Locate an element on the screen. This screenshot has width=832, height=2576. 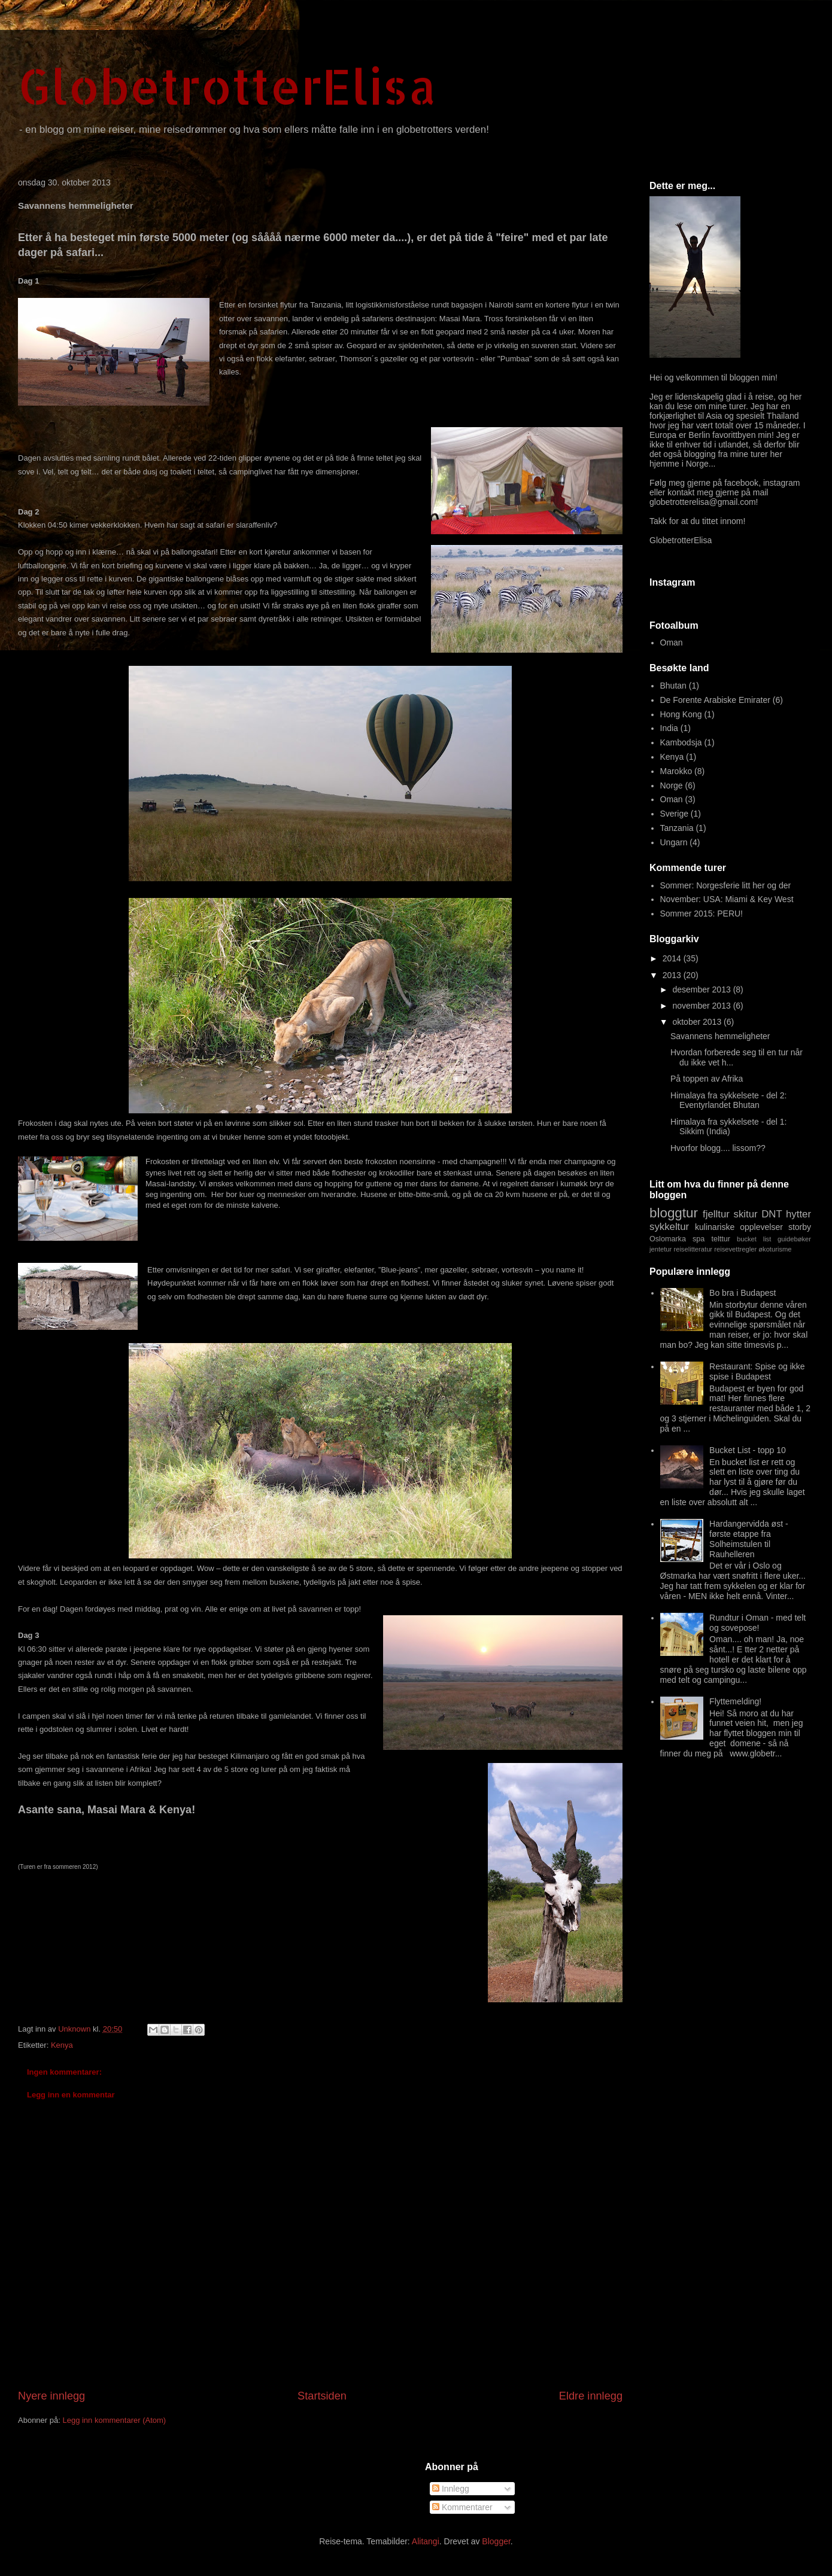
Himalaya fra sykkelsete - del 2: Eventyrlandet Bhutan is located at coordinates (728, 1100).